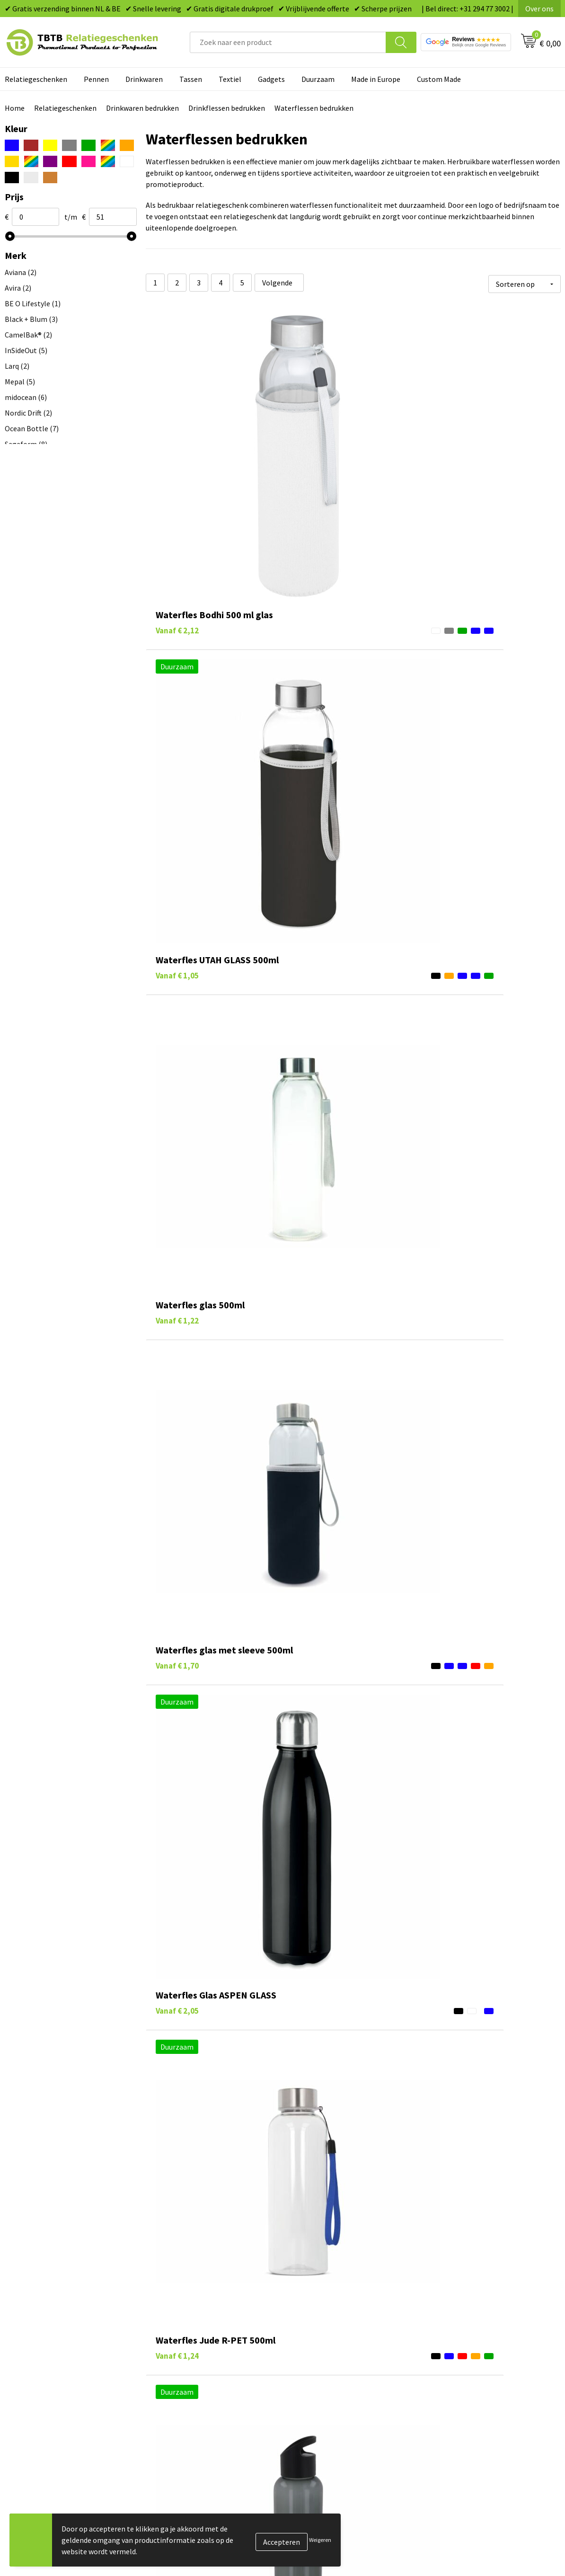 The width and height of the screenshot is (565, 2576). I want to click on Tassen bedrukken, so click(323, 2327).